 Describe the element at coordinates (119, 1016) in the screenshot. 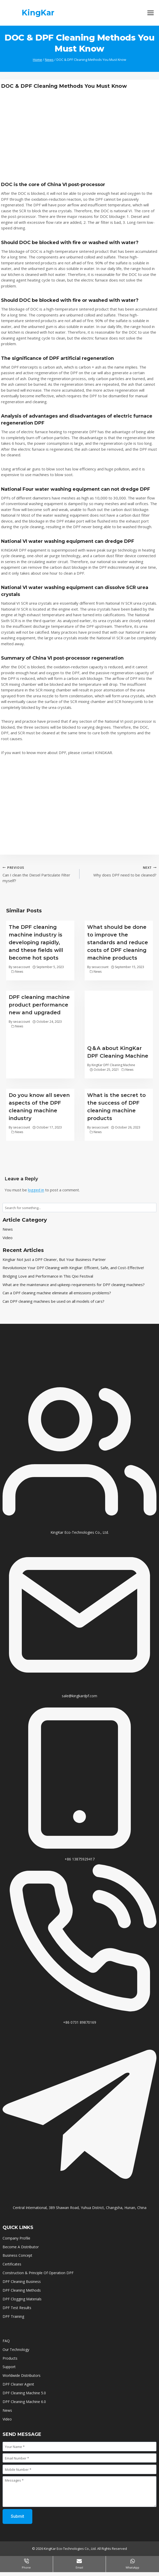

I see `[presentation]` at that location.